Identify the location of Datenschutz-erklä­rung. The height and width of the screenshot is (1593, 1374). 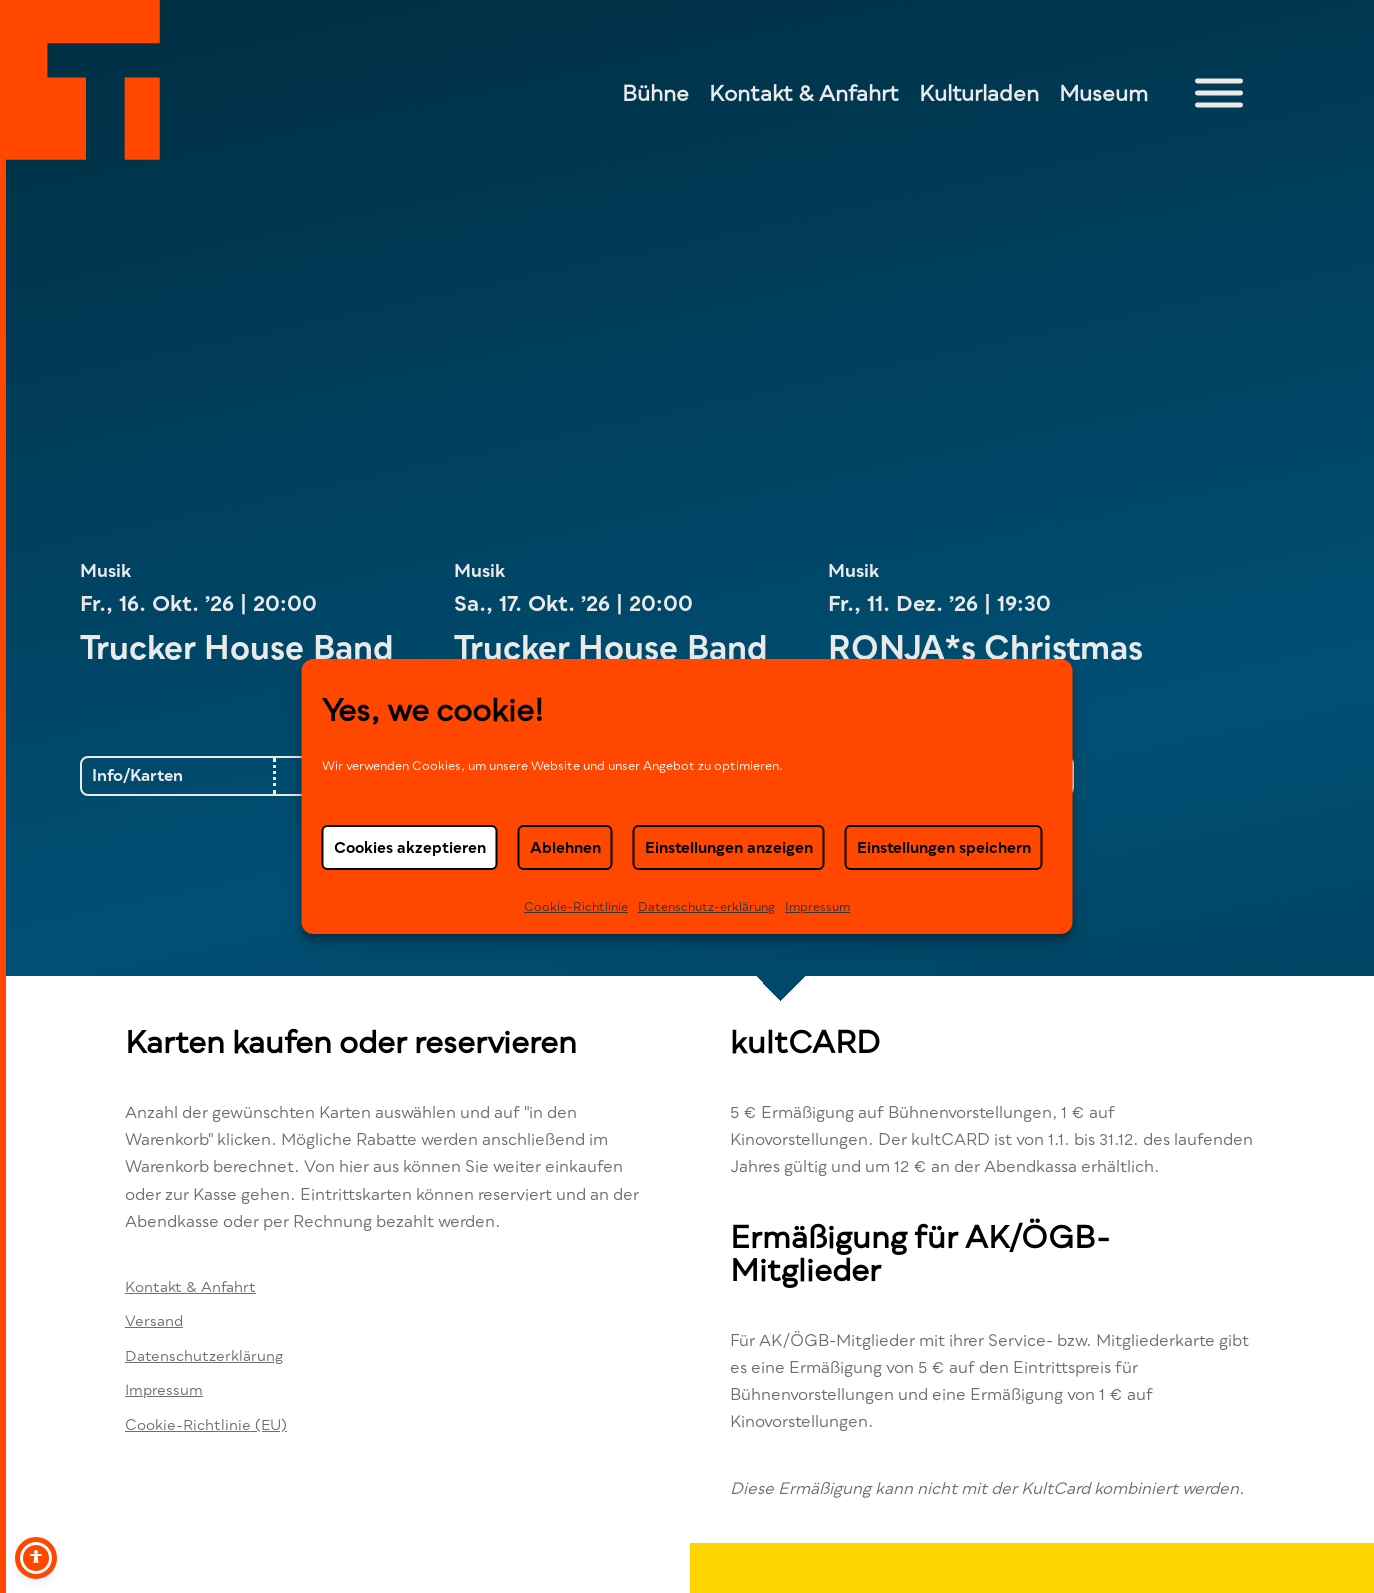
(706, 906).